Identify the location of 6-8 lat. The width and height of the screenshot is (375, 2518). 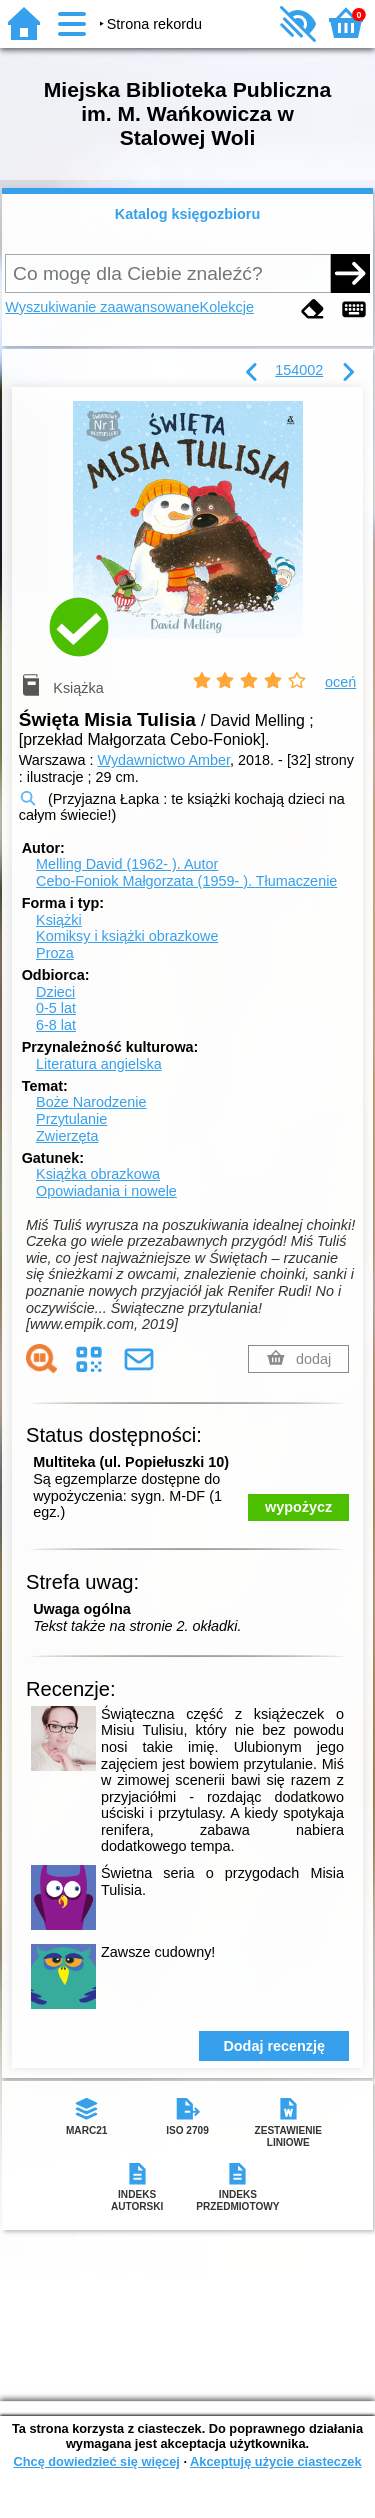
(56, 1025).